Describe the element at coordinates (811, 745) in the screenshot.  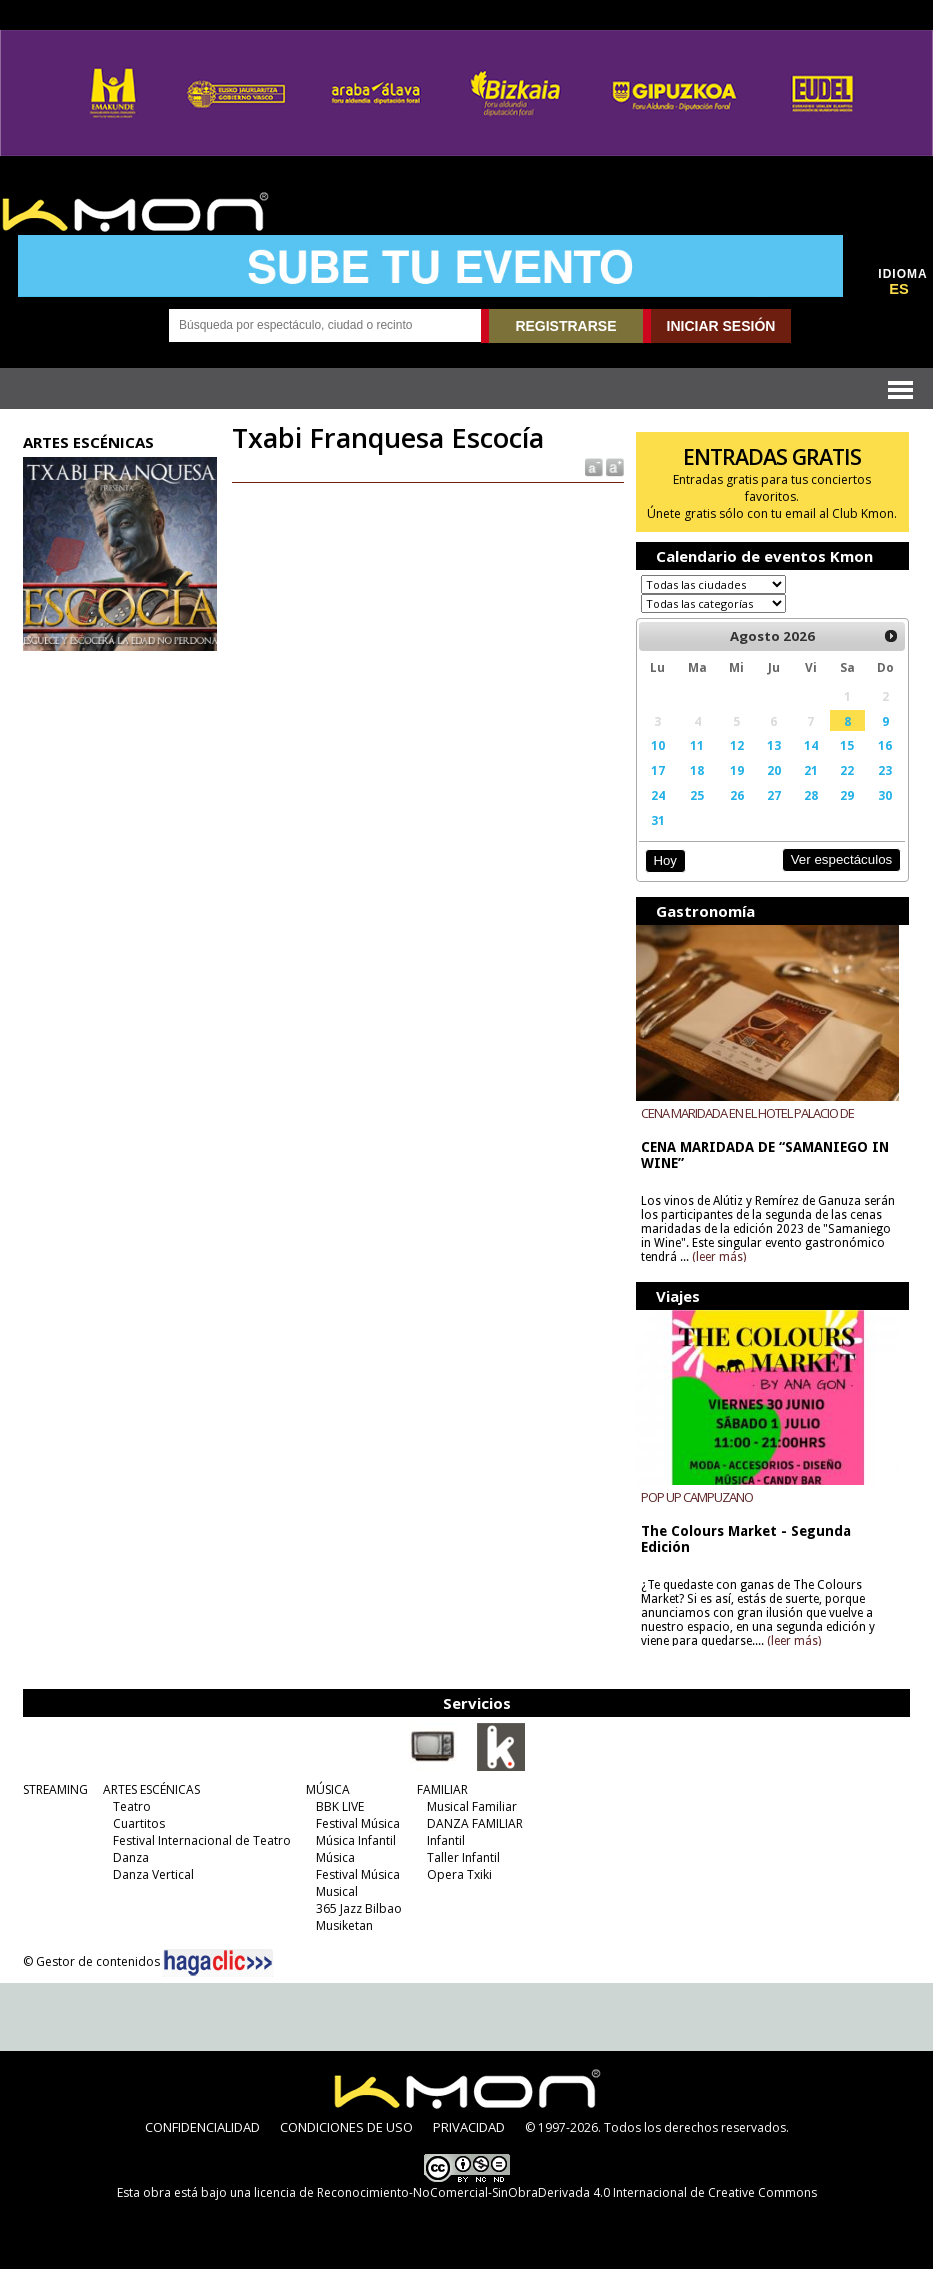
I see `14` at that location.